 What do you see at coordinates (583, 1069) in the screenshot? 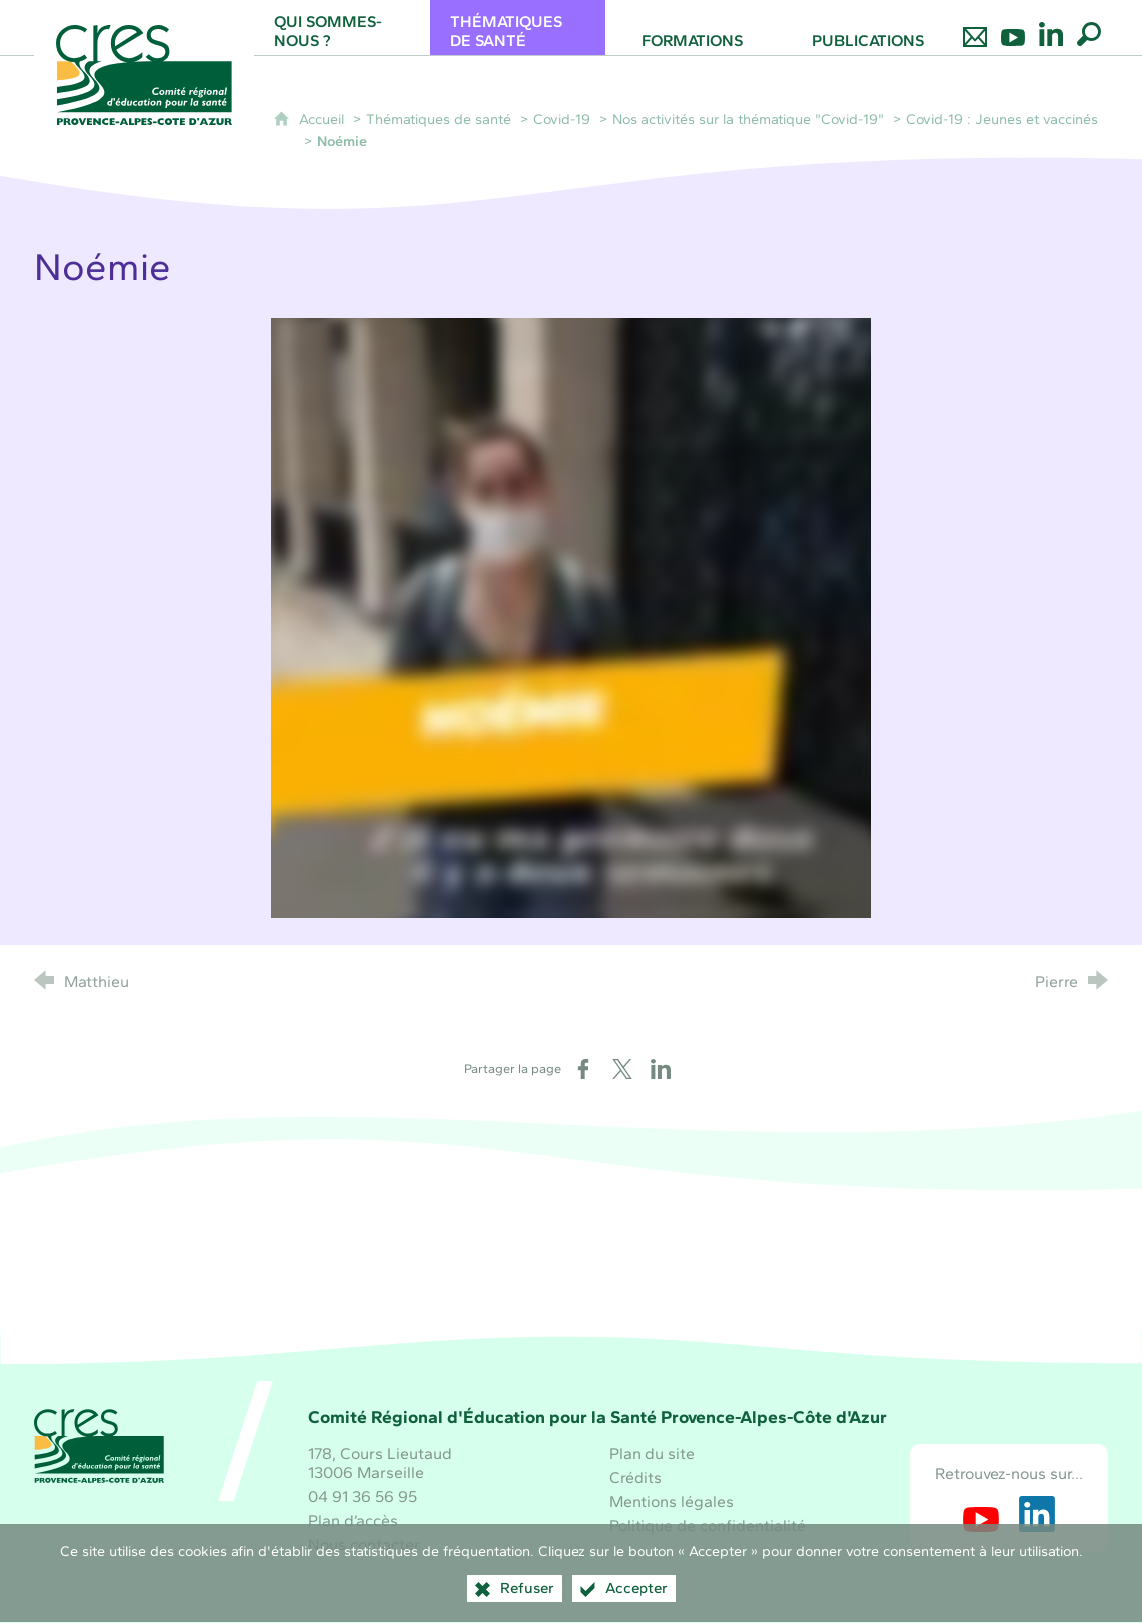
I see `[Partager sur Facebook (nouvelle fenêtre)]` at bounding box center [583, 1069].